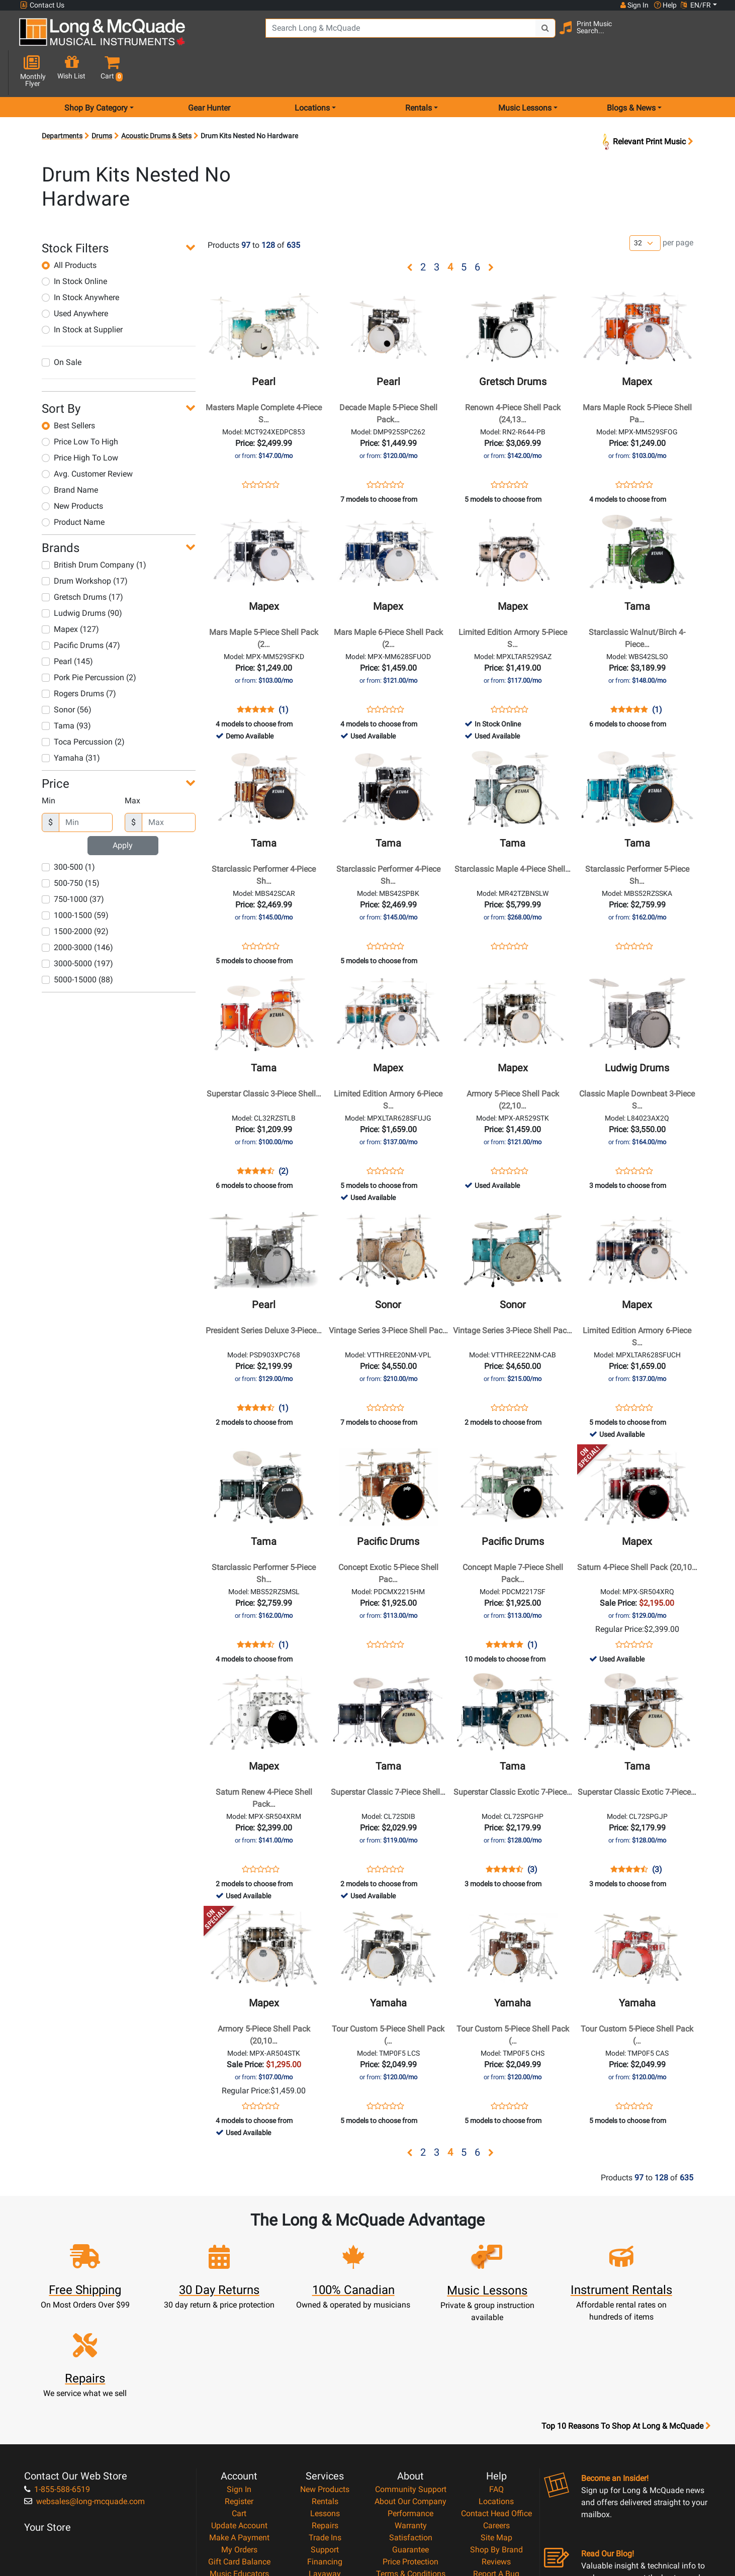  What do you see at coordinates (66, 674) in the screenshot?
I see `Sonor (56)` at bounding box center [66, 674].